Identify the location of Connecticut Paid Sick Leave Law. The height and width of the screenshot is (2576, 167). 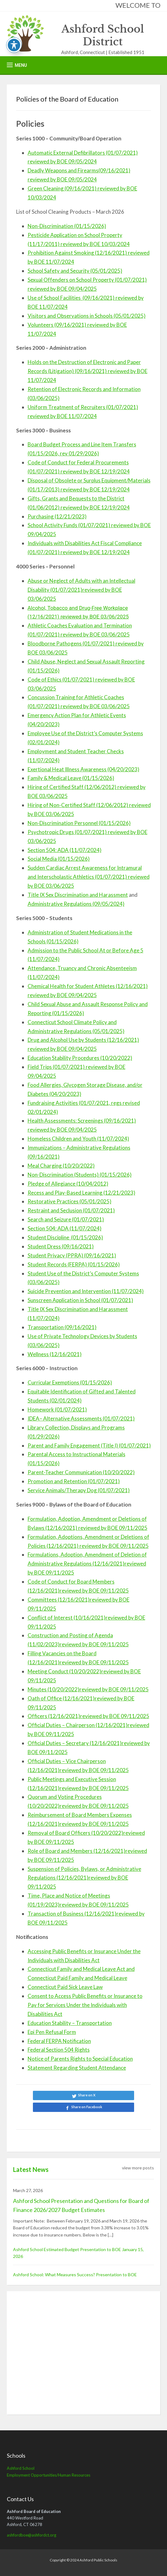
(65, 1987).